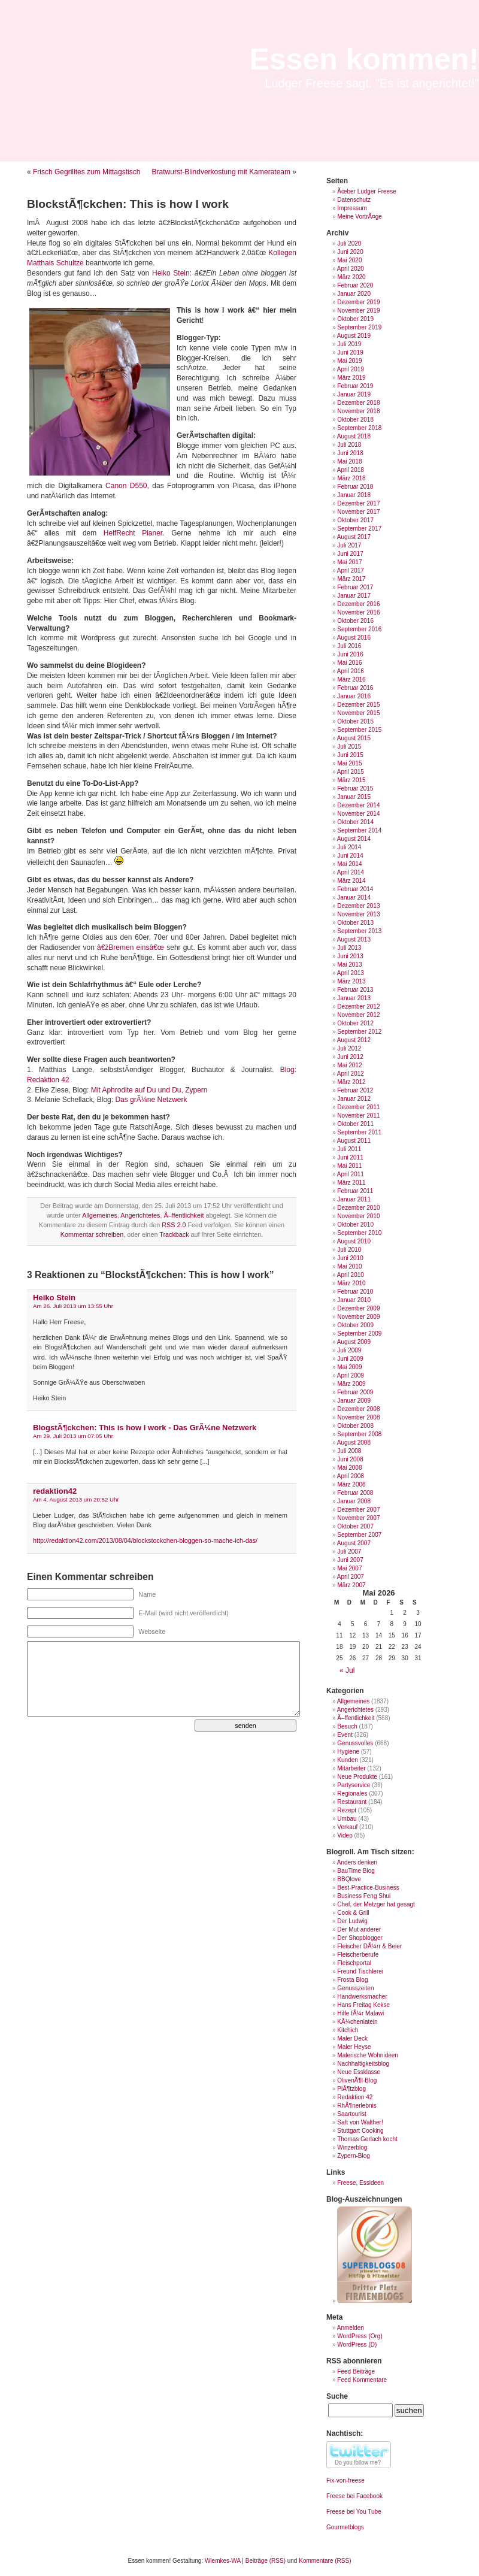  What do you see at coordinates (344, 1835) in the screenshot?
I see `Video` at bounding box center [344, 1835].